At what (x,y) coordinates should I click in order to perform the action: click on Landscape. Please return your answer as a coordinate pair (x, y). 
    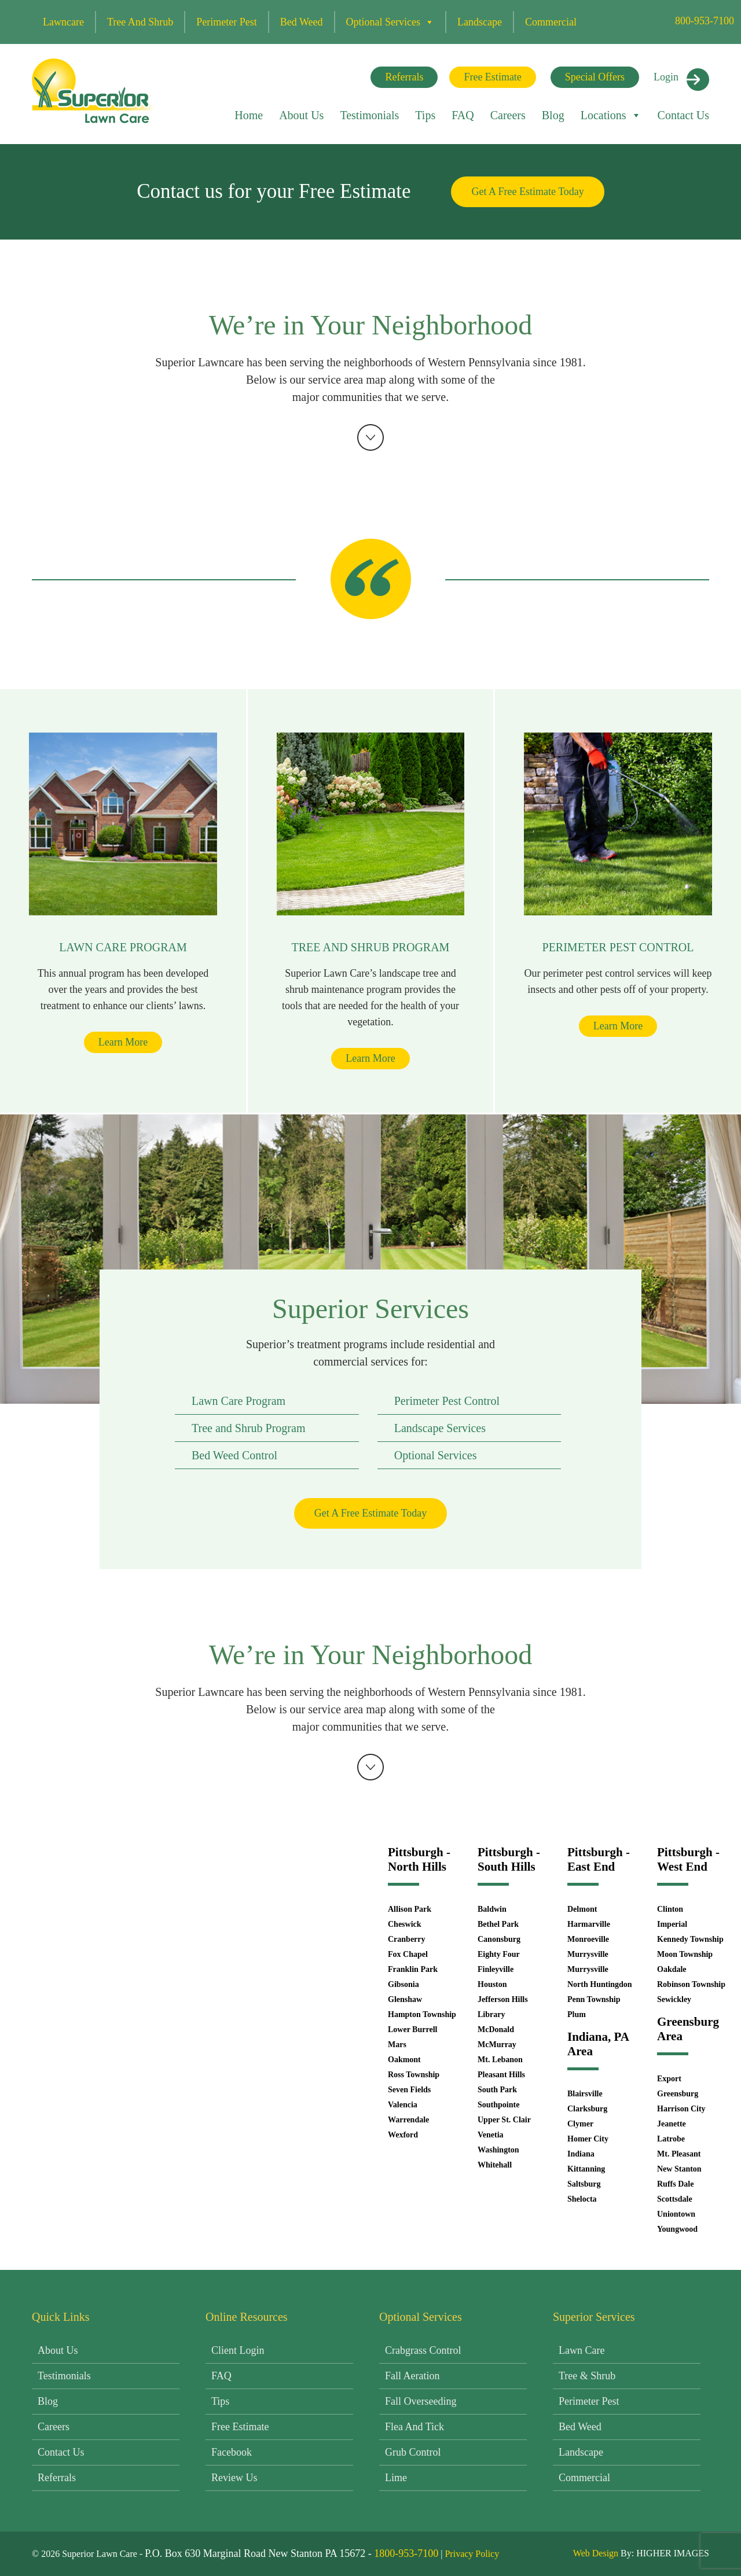
    Looking at the image, I should click on (479, 22).